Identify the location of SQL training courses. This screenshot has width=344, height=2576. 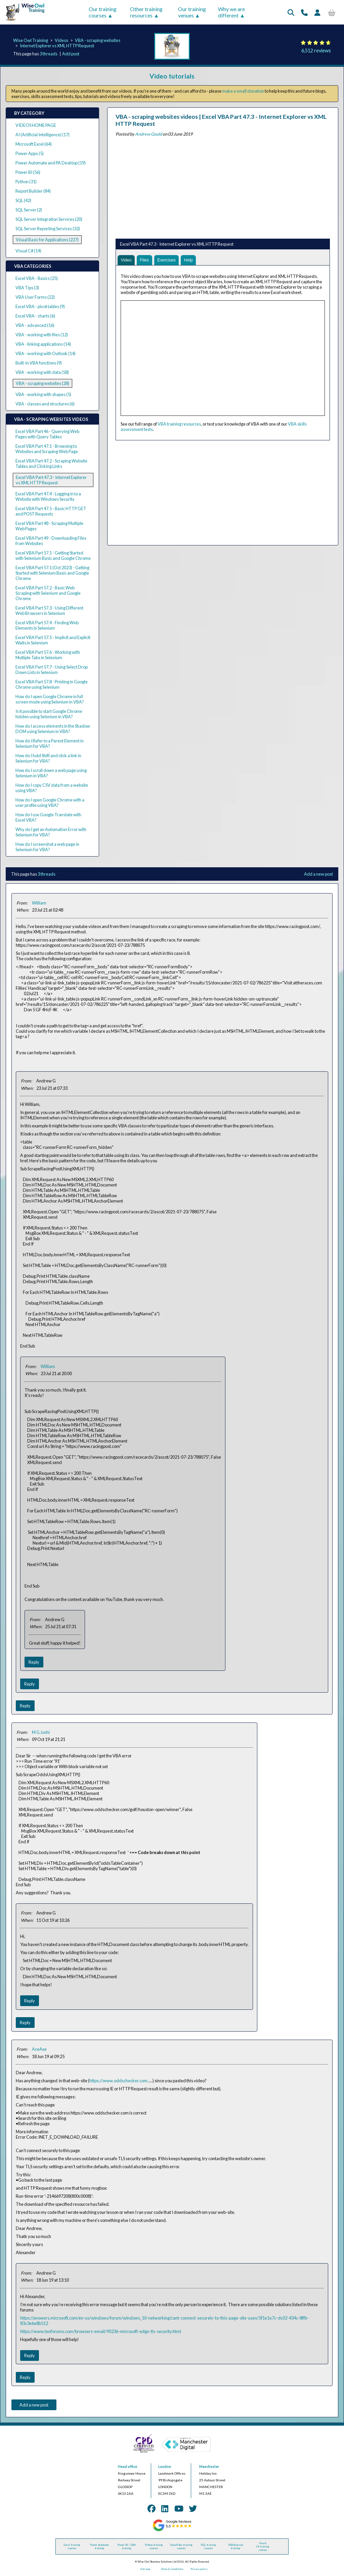
(208, 2546).